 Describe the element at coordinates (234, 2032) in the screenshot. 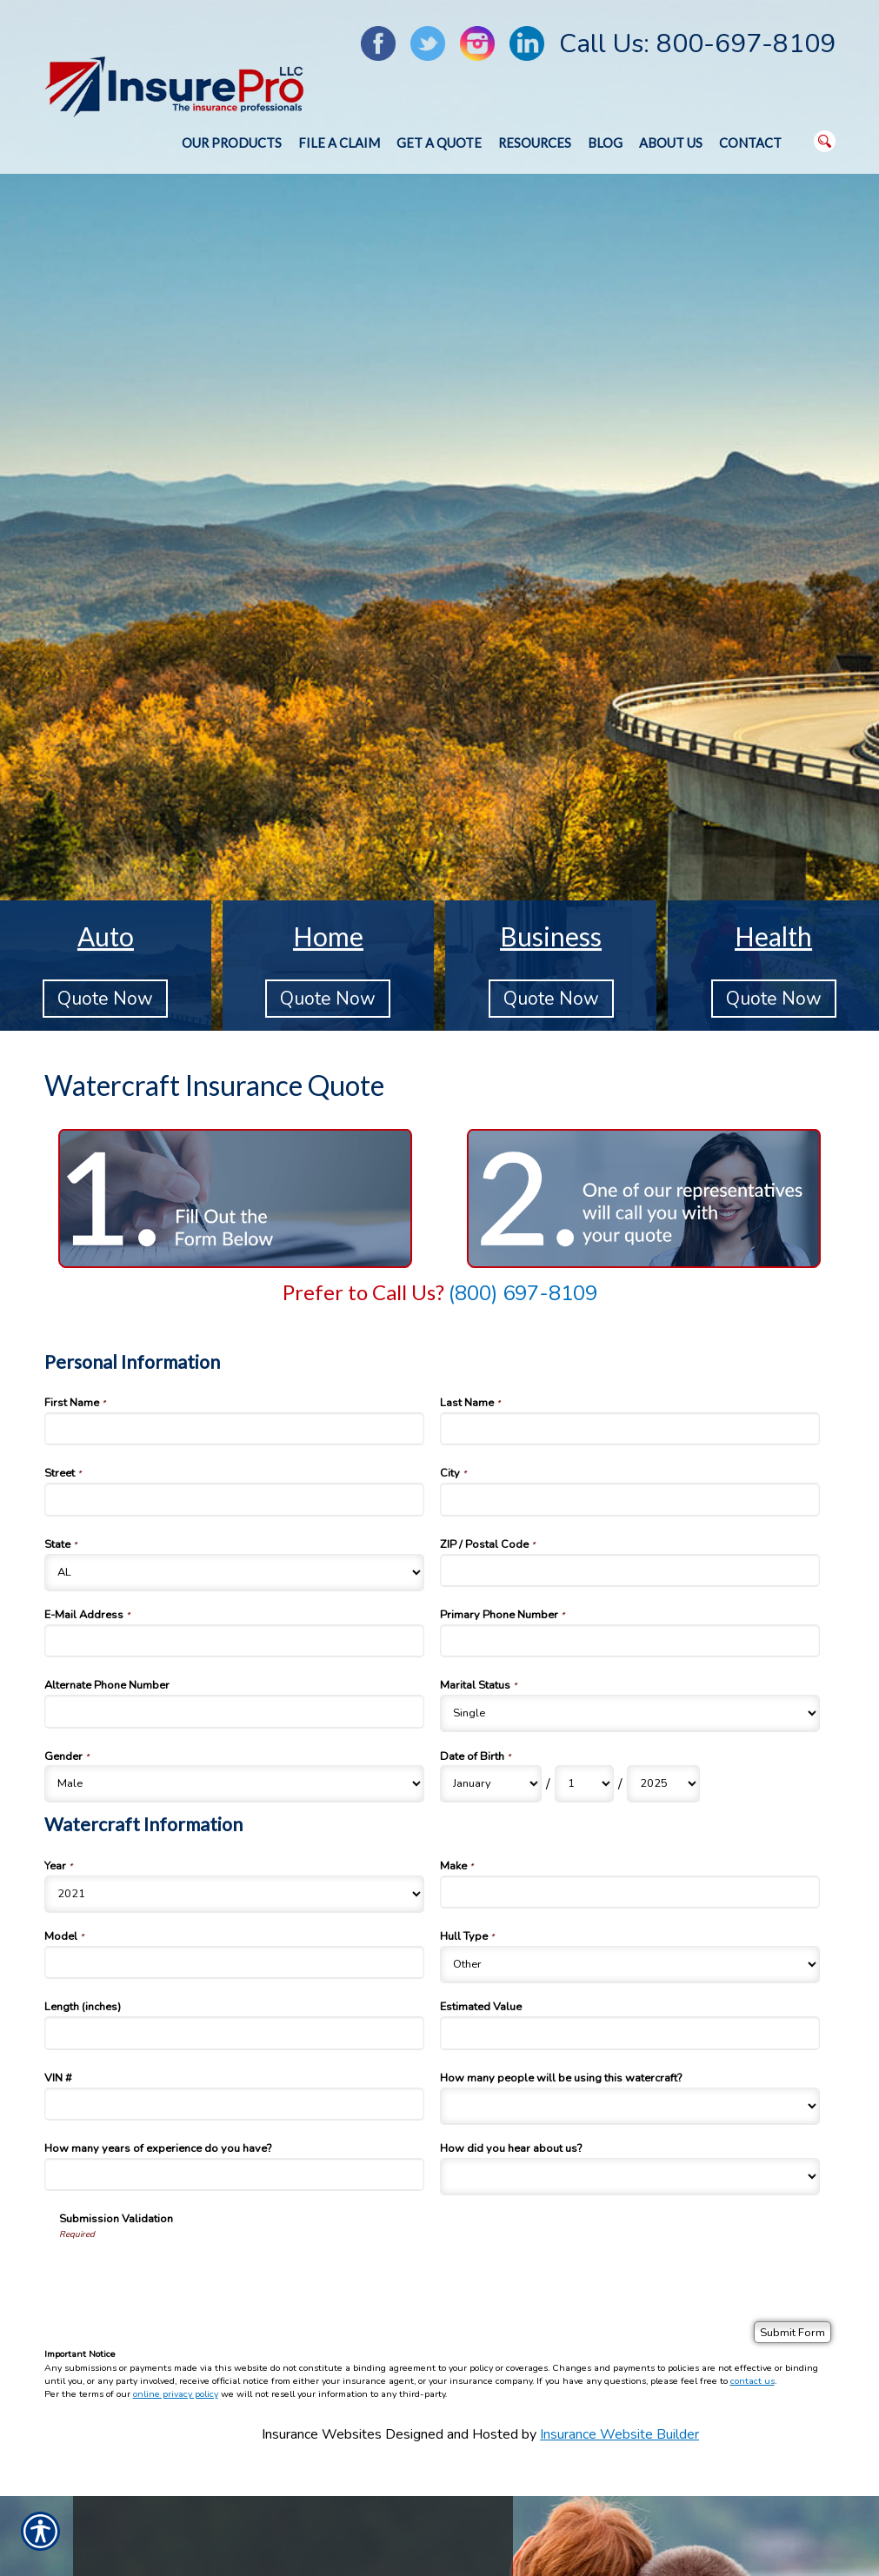

I see `[Watercraft Information Length (inches)]` at that location.